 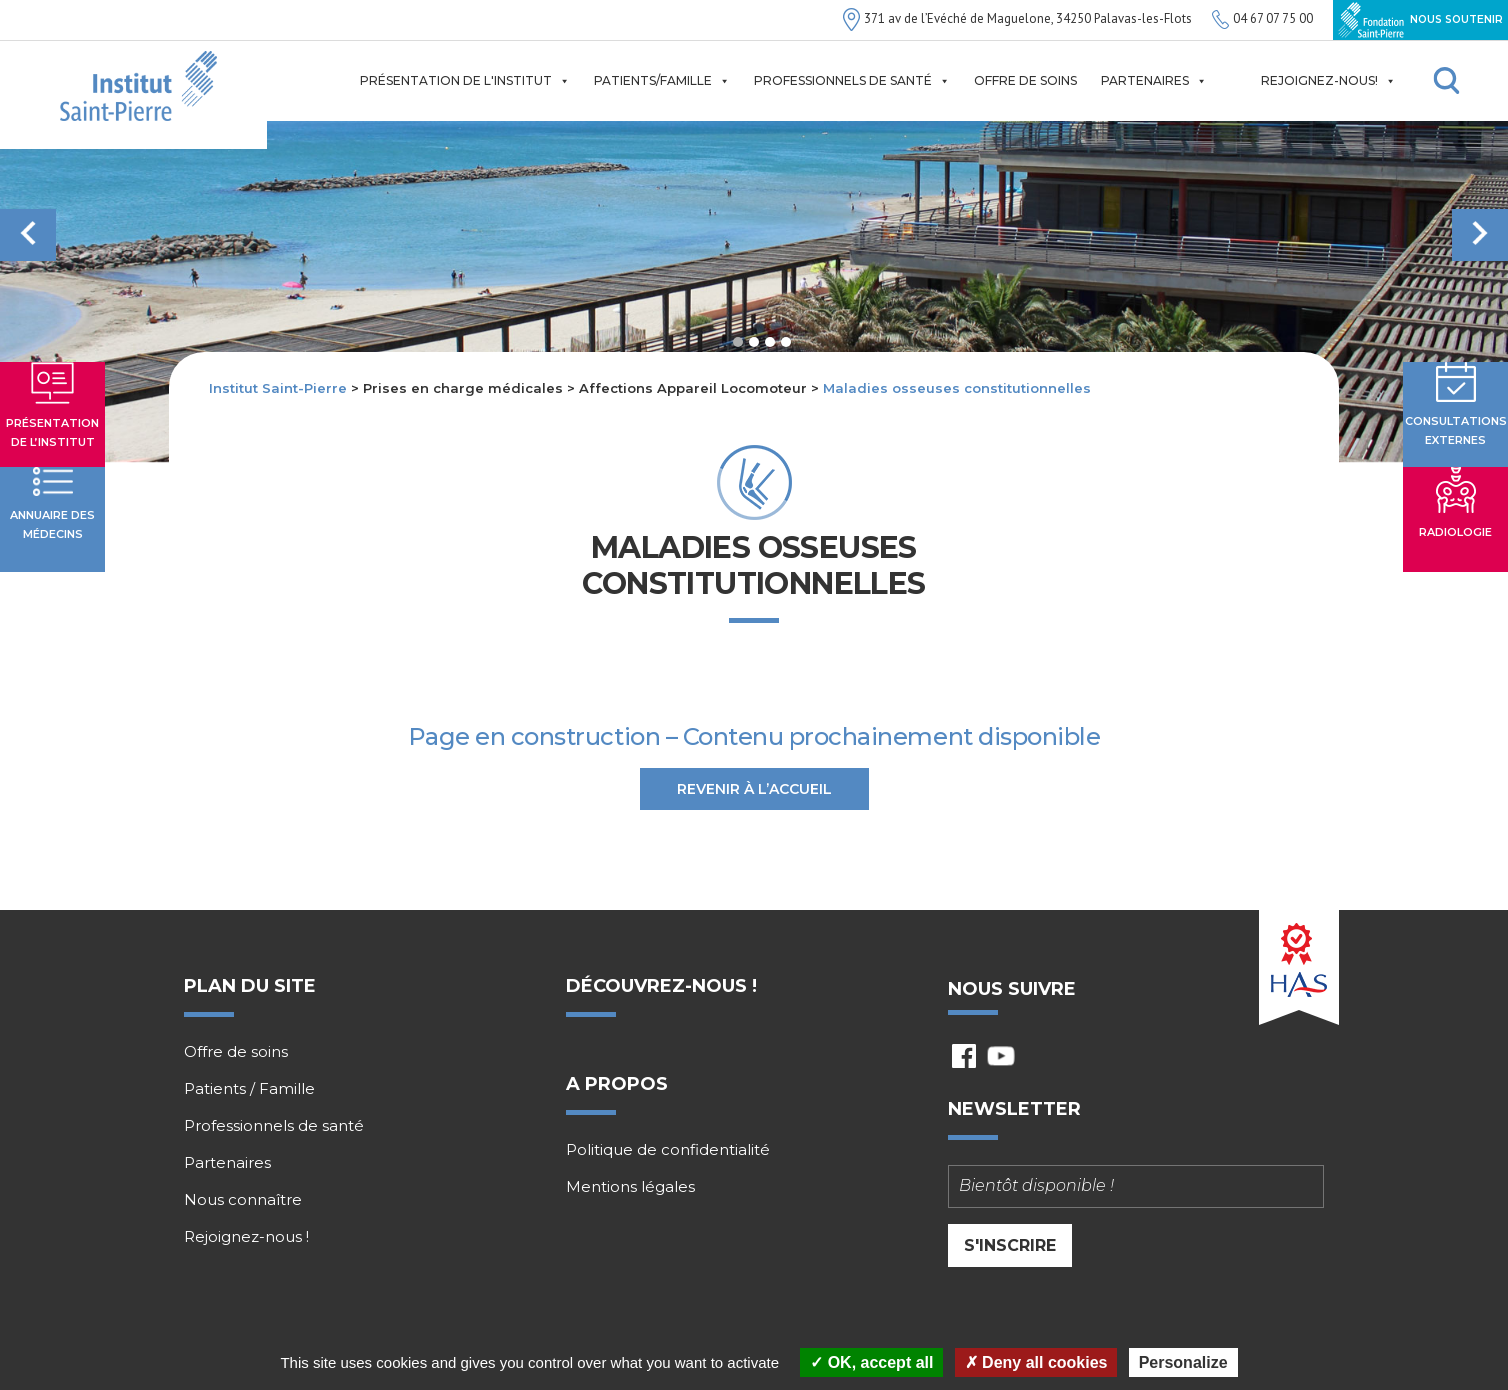 I want to click on Deny all cookies, so click(x=1036, y=1362).